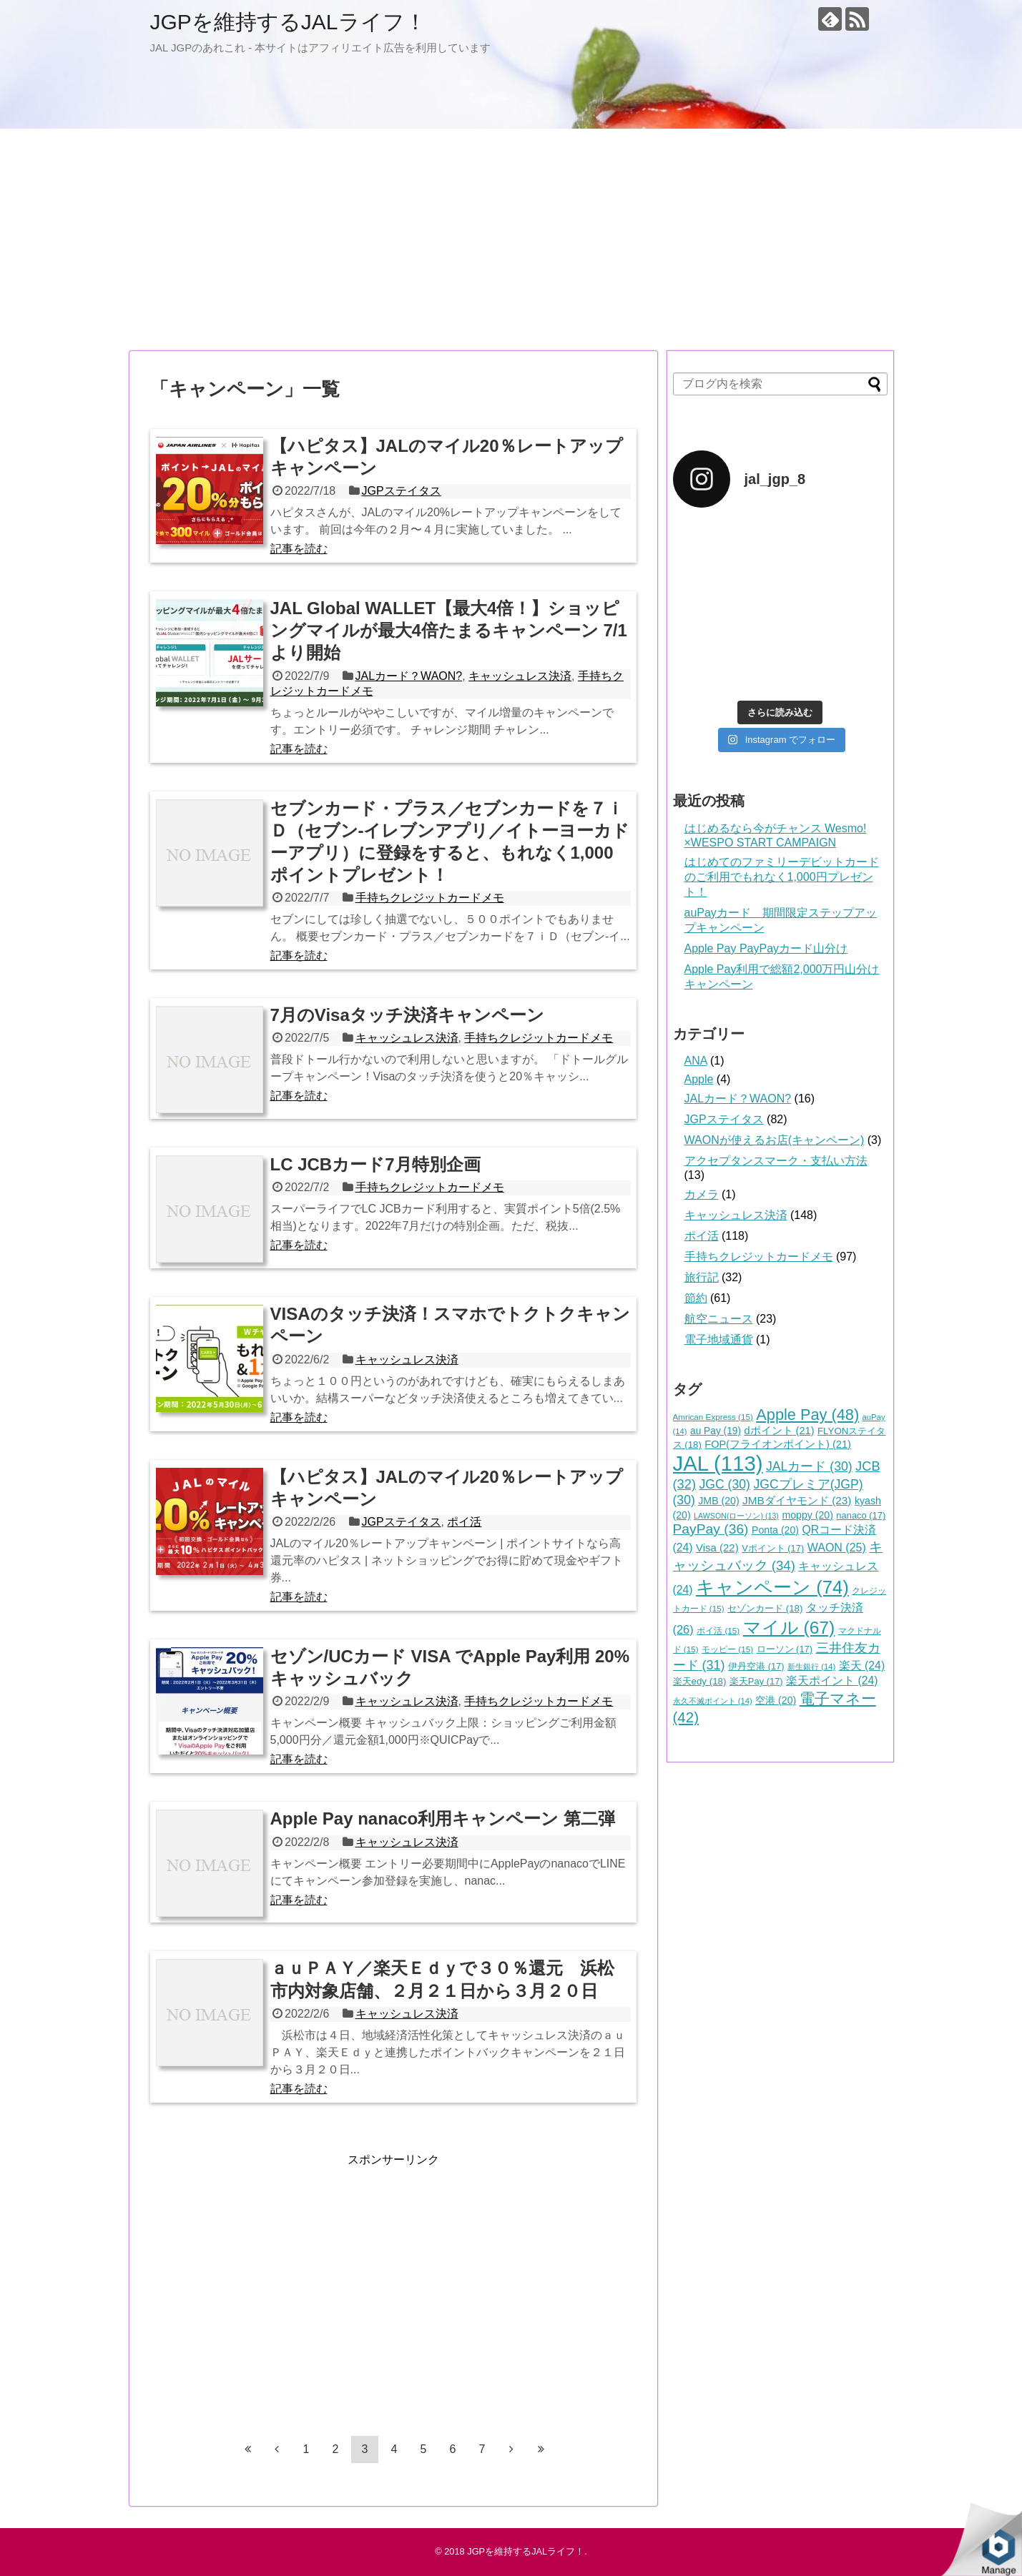  I want to click on JALカード [JALカード (30個の項目)], so click(809, 1466).